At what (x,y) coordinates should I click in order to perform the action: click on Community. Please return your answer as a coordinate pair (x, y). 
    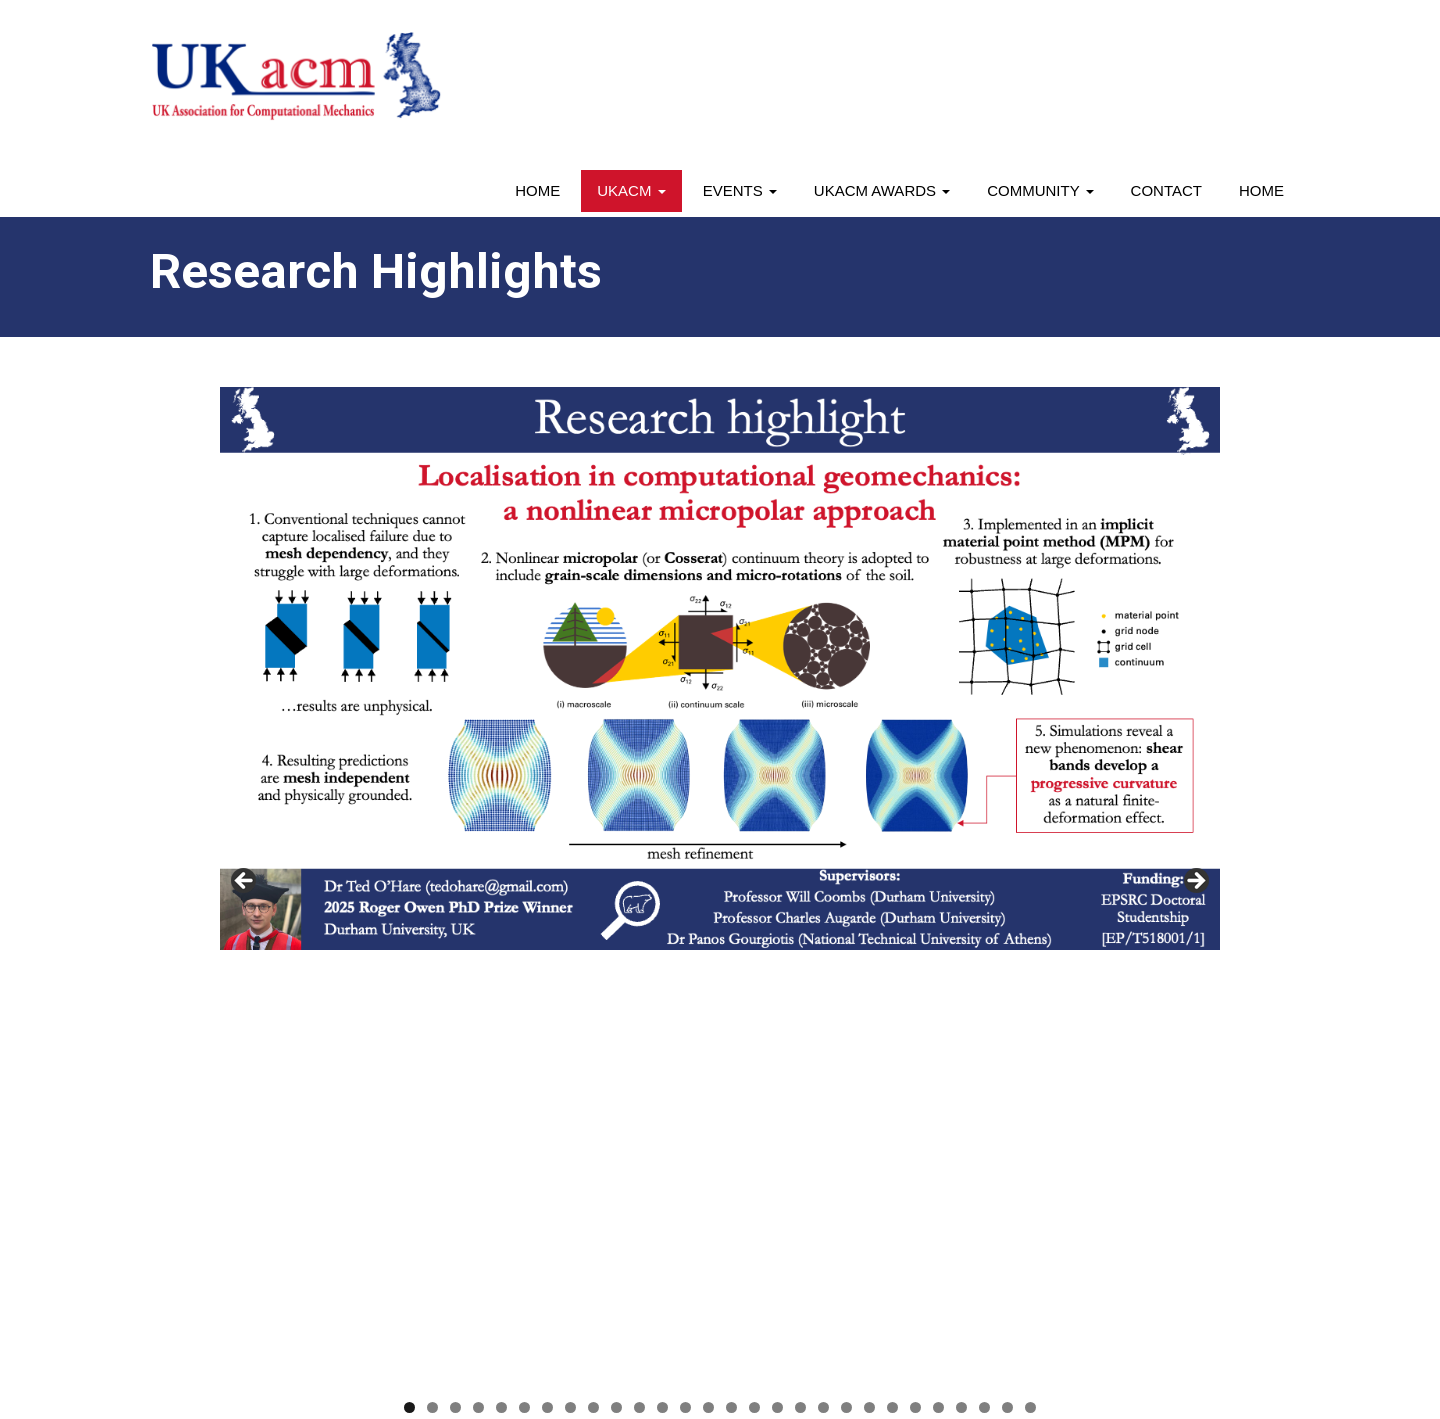
    Looking at the image, I should click on (1040, 190).